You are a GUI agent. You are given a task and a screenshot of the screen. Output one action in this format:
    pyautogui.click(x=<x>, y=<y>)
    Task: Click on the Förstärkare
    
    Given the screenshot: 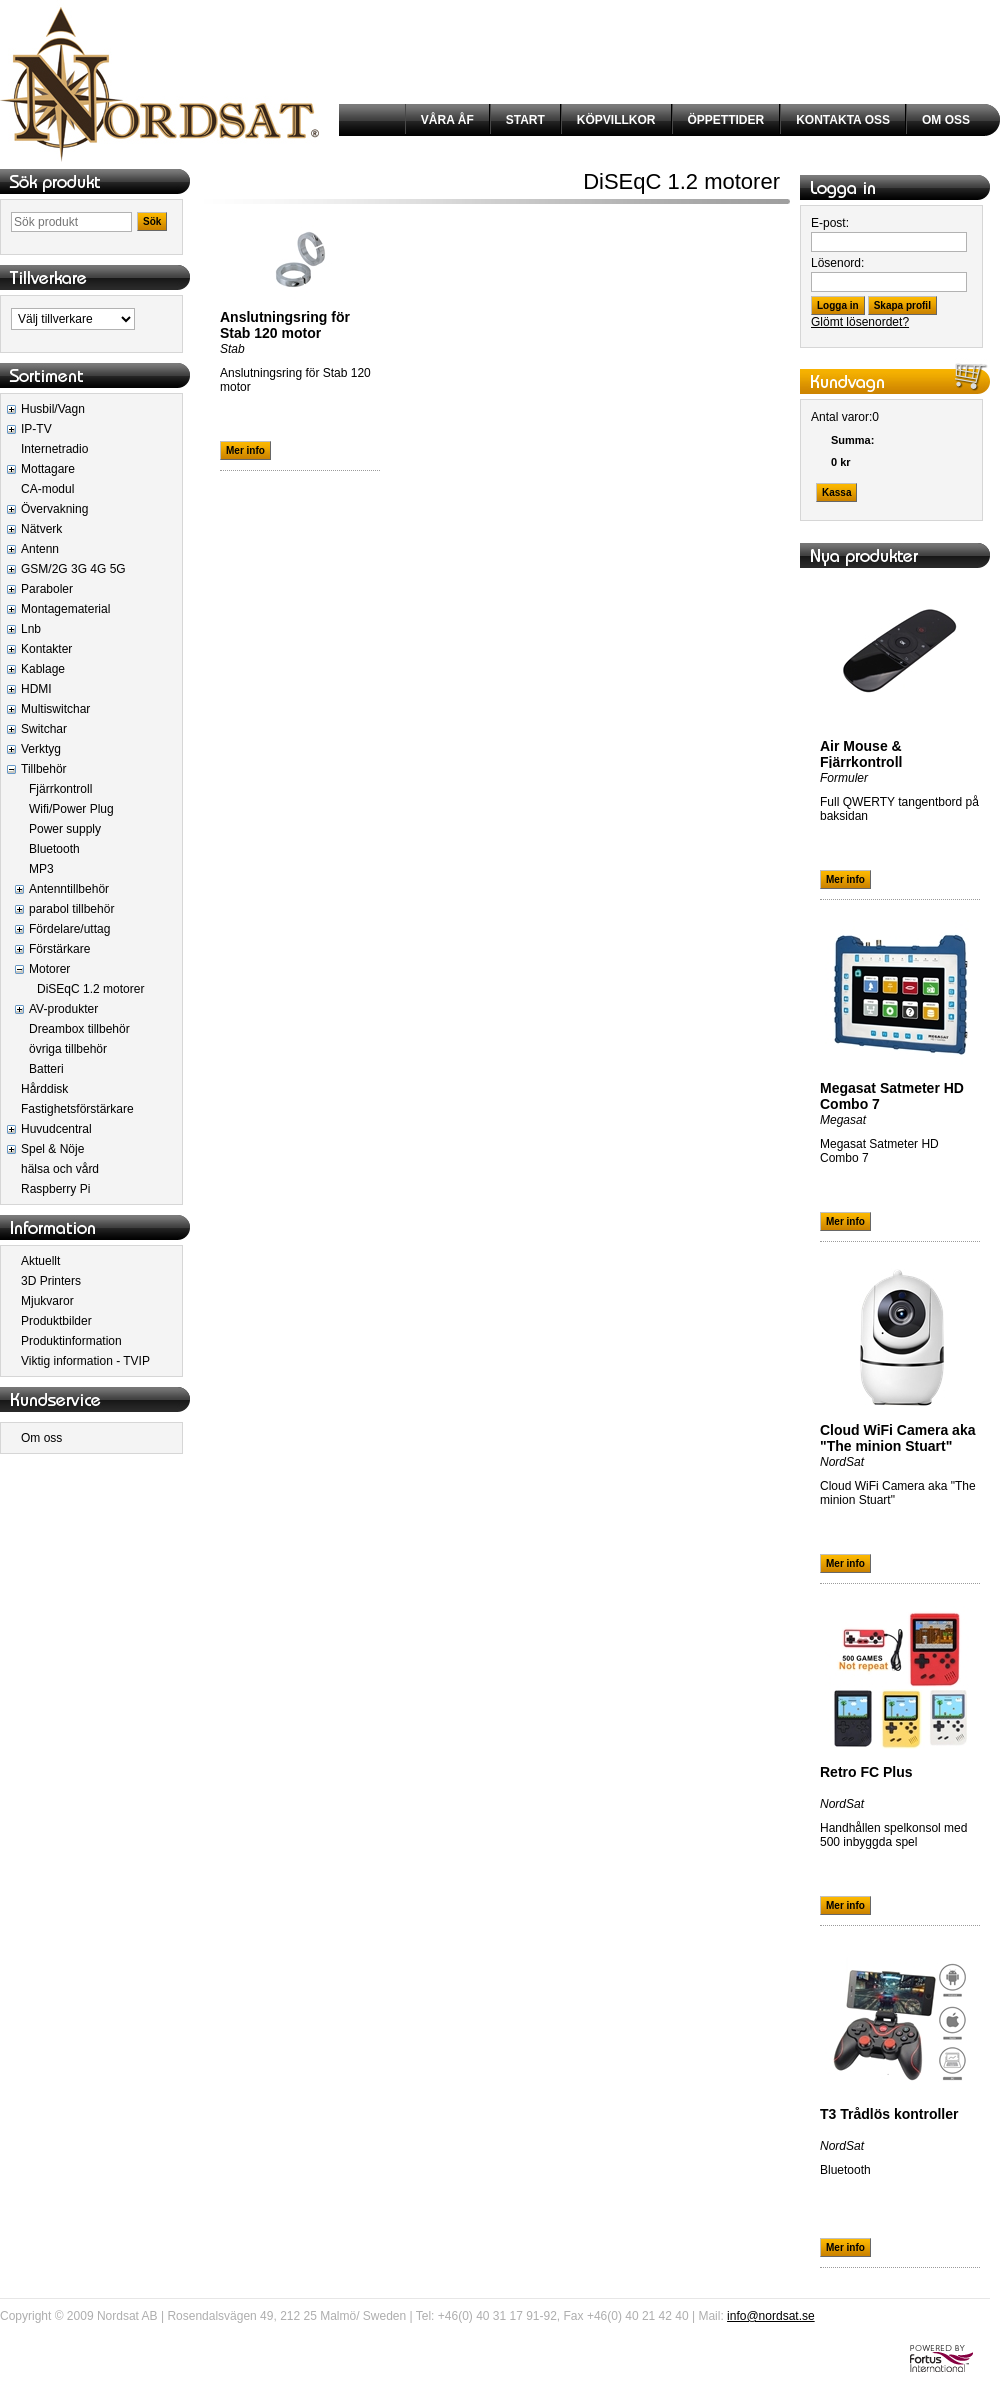 What is the action you would take?
    pyautogui.click(x=59, y=949)
    